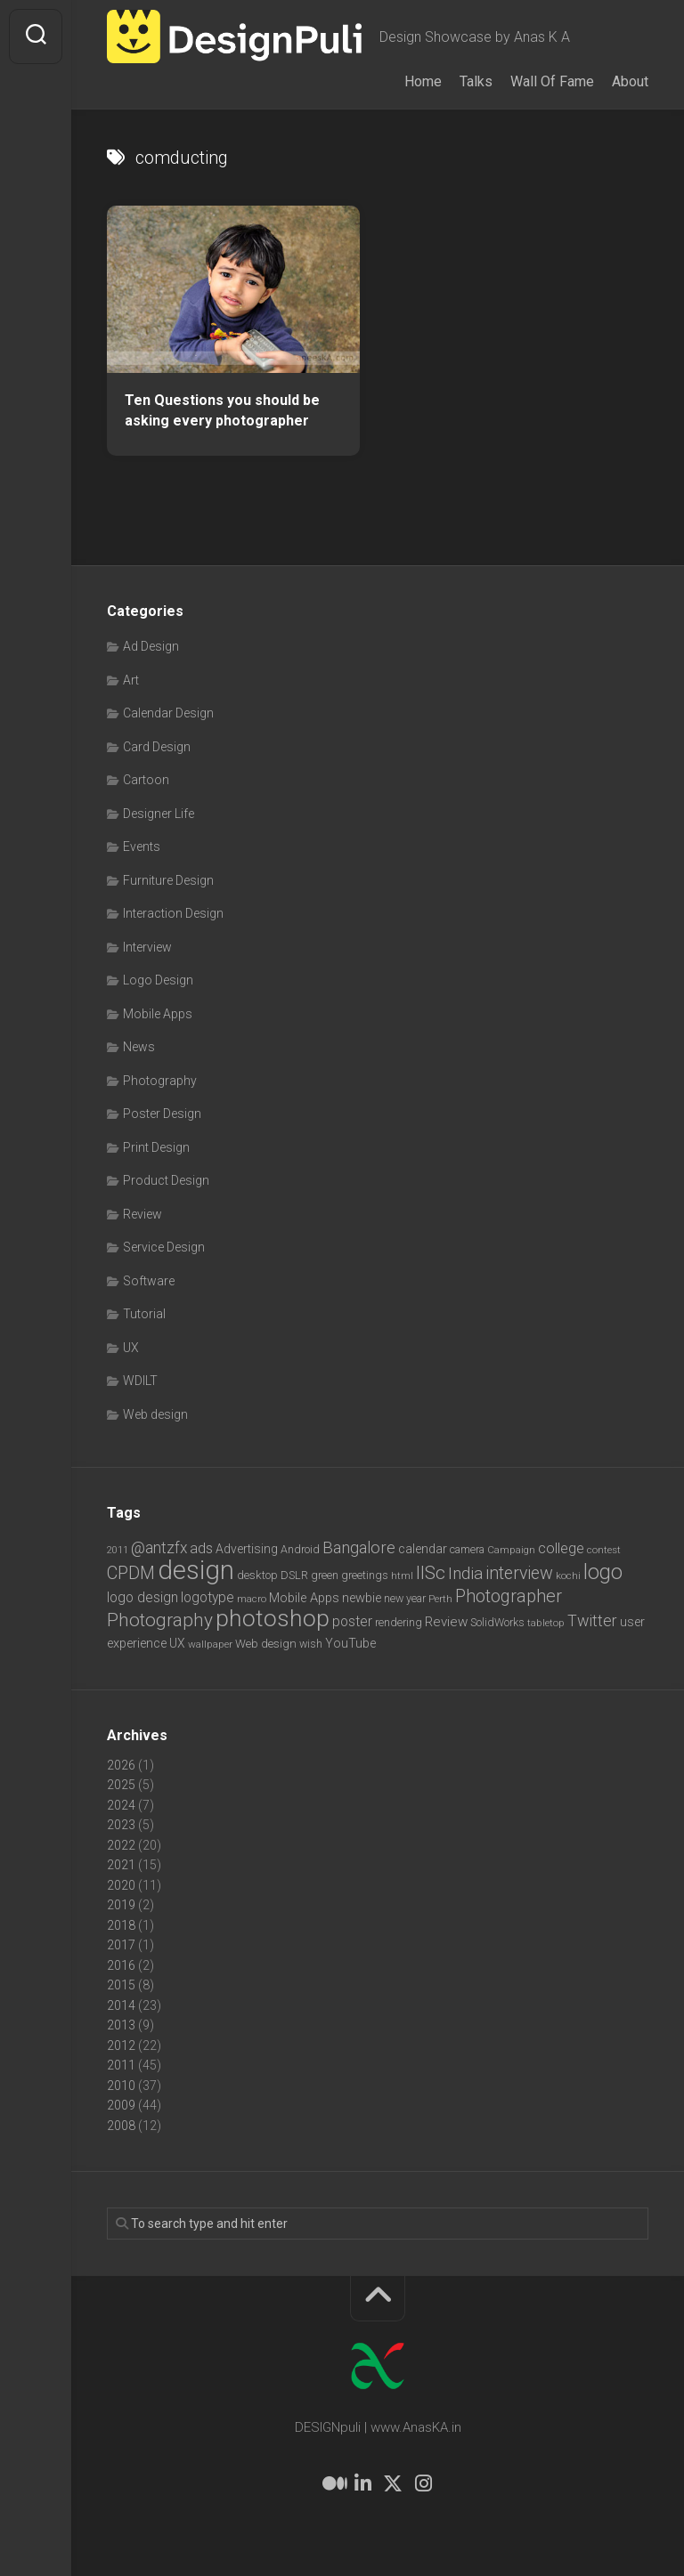 The height and width of the screenshot is (2576, 684). Describe the element at coordinates (476, 81) in the screenshot. I see `Talks` at that location.